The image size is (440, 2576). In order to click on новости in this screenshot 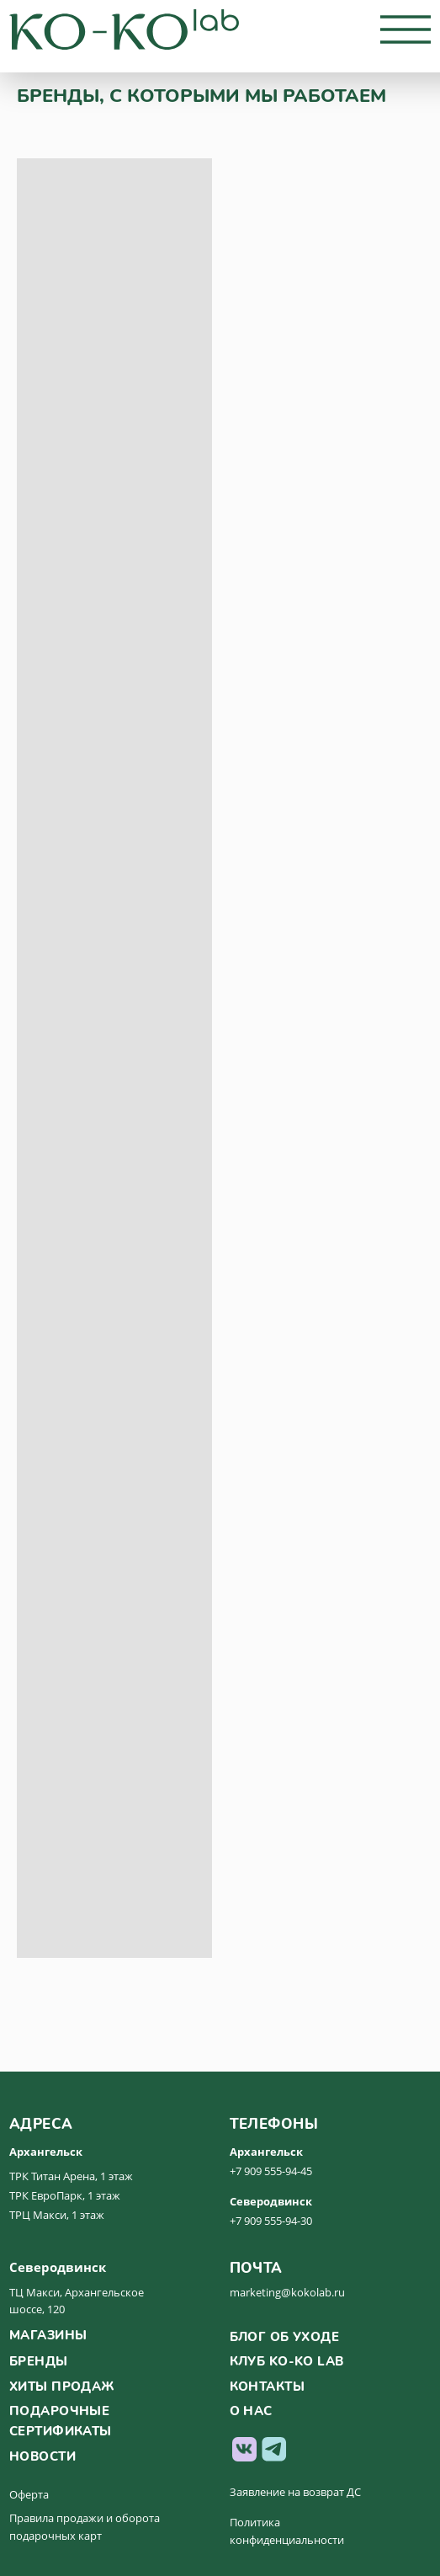, I will do `click(42, 2456)`.